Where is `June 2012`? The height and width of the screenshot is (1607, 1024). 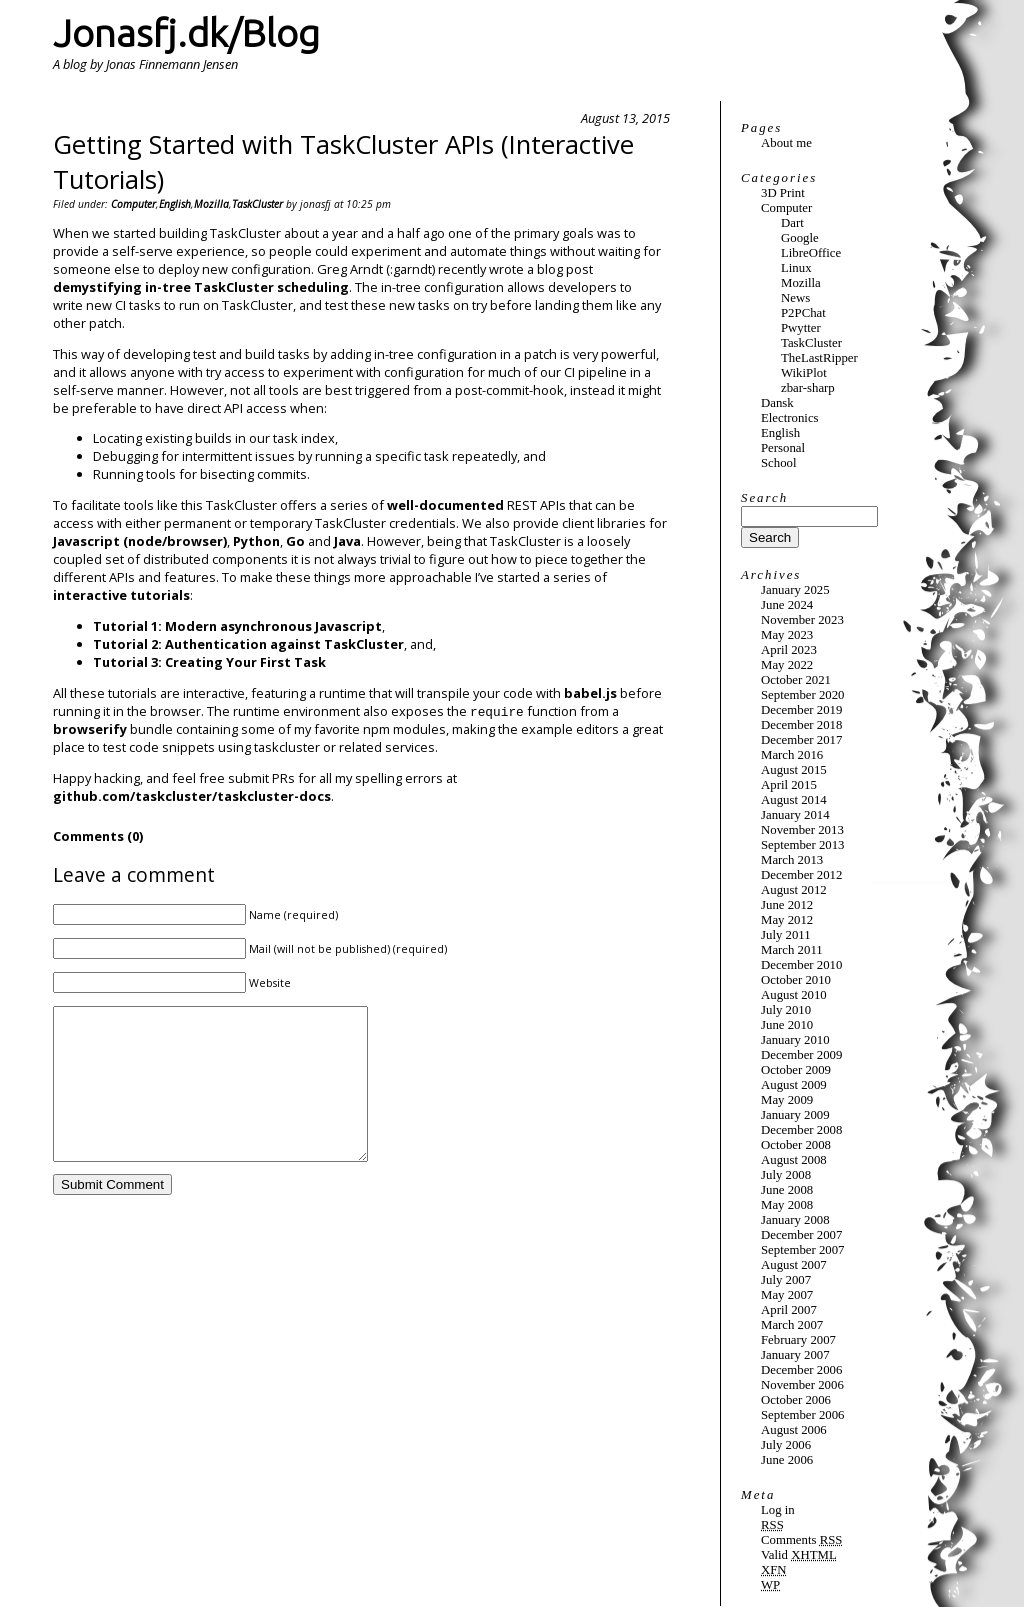 June 2012 is located at coordinates (787, 905).